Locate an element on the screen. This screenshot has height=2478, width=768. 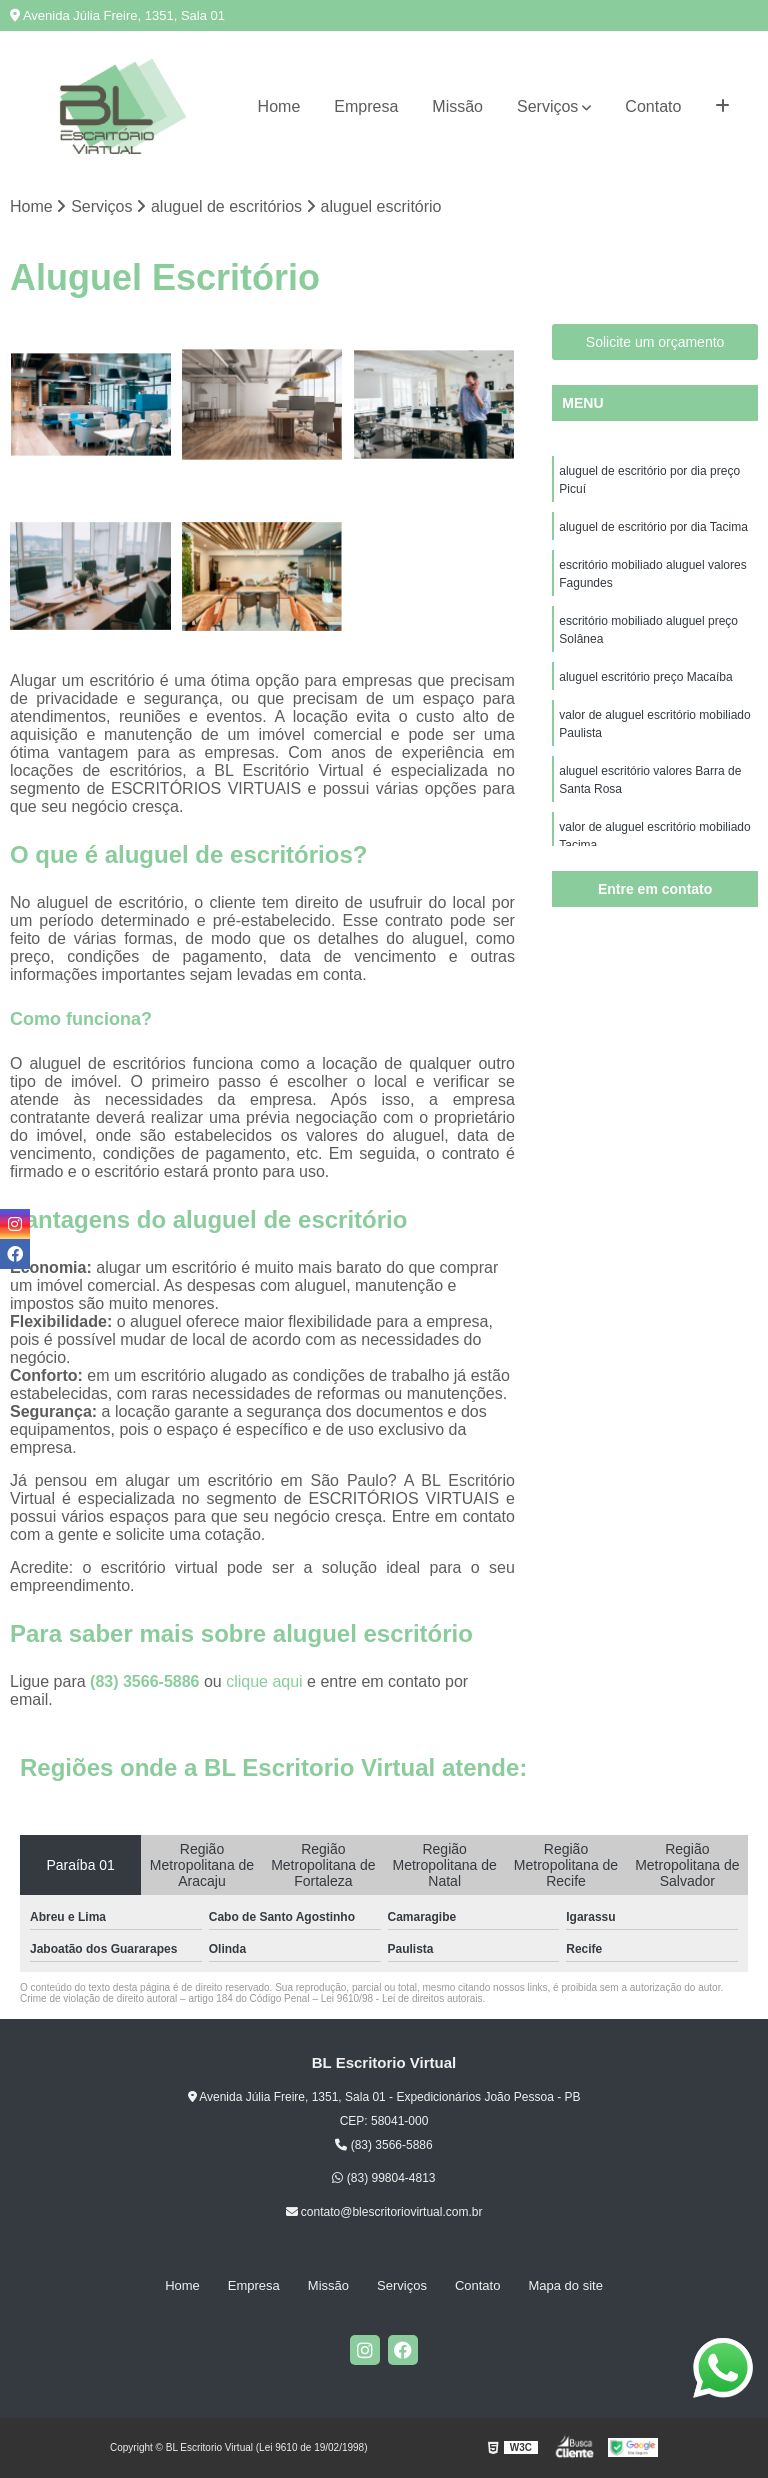
Home is located at coordinates (279, 106).